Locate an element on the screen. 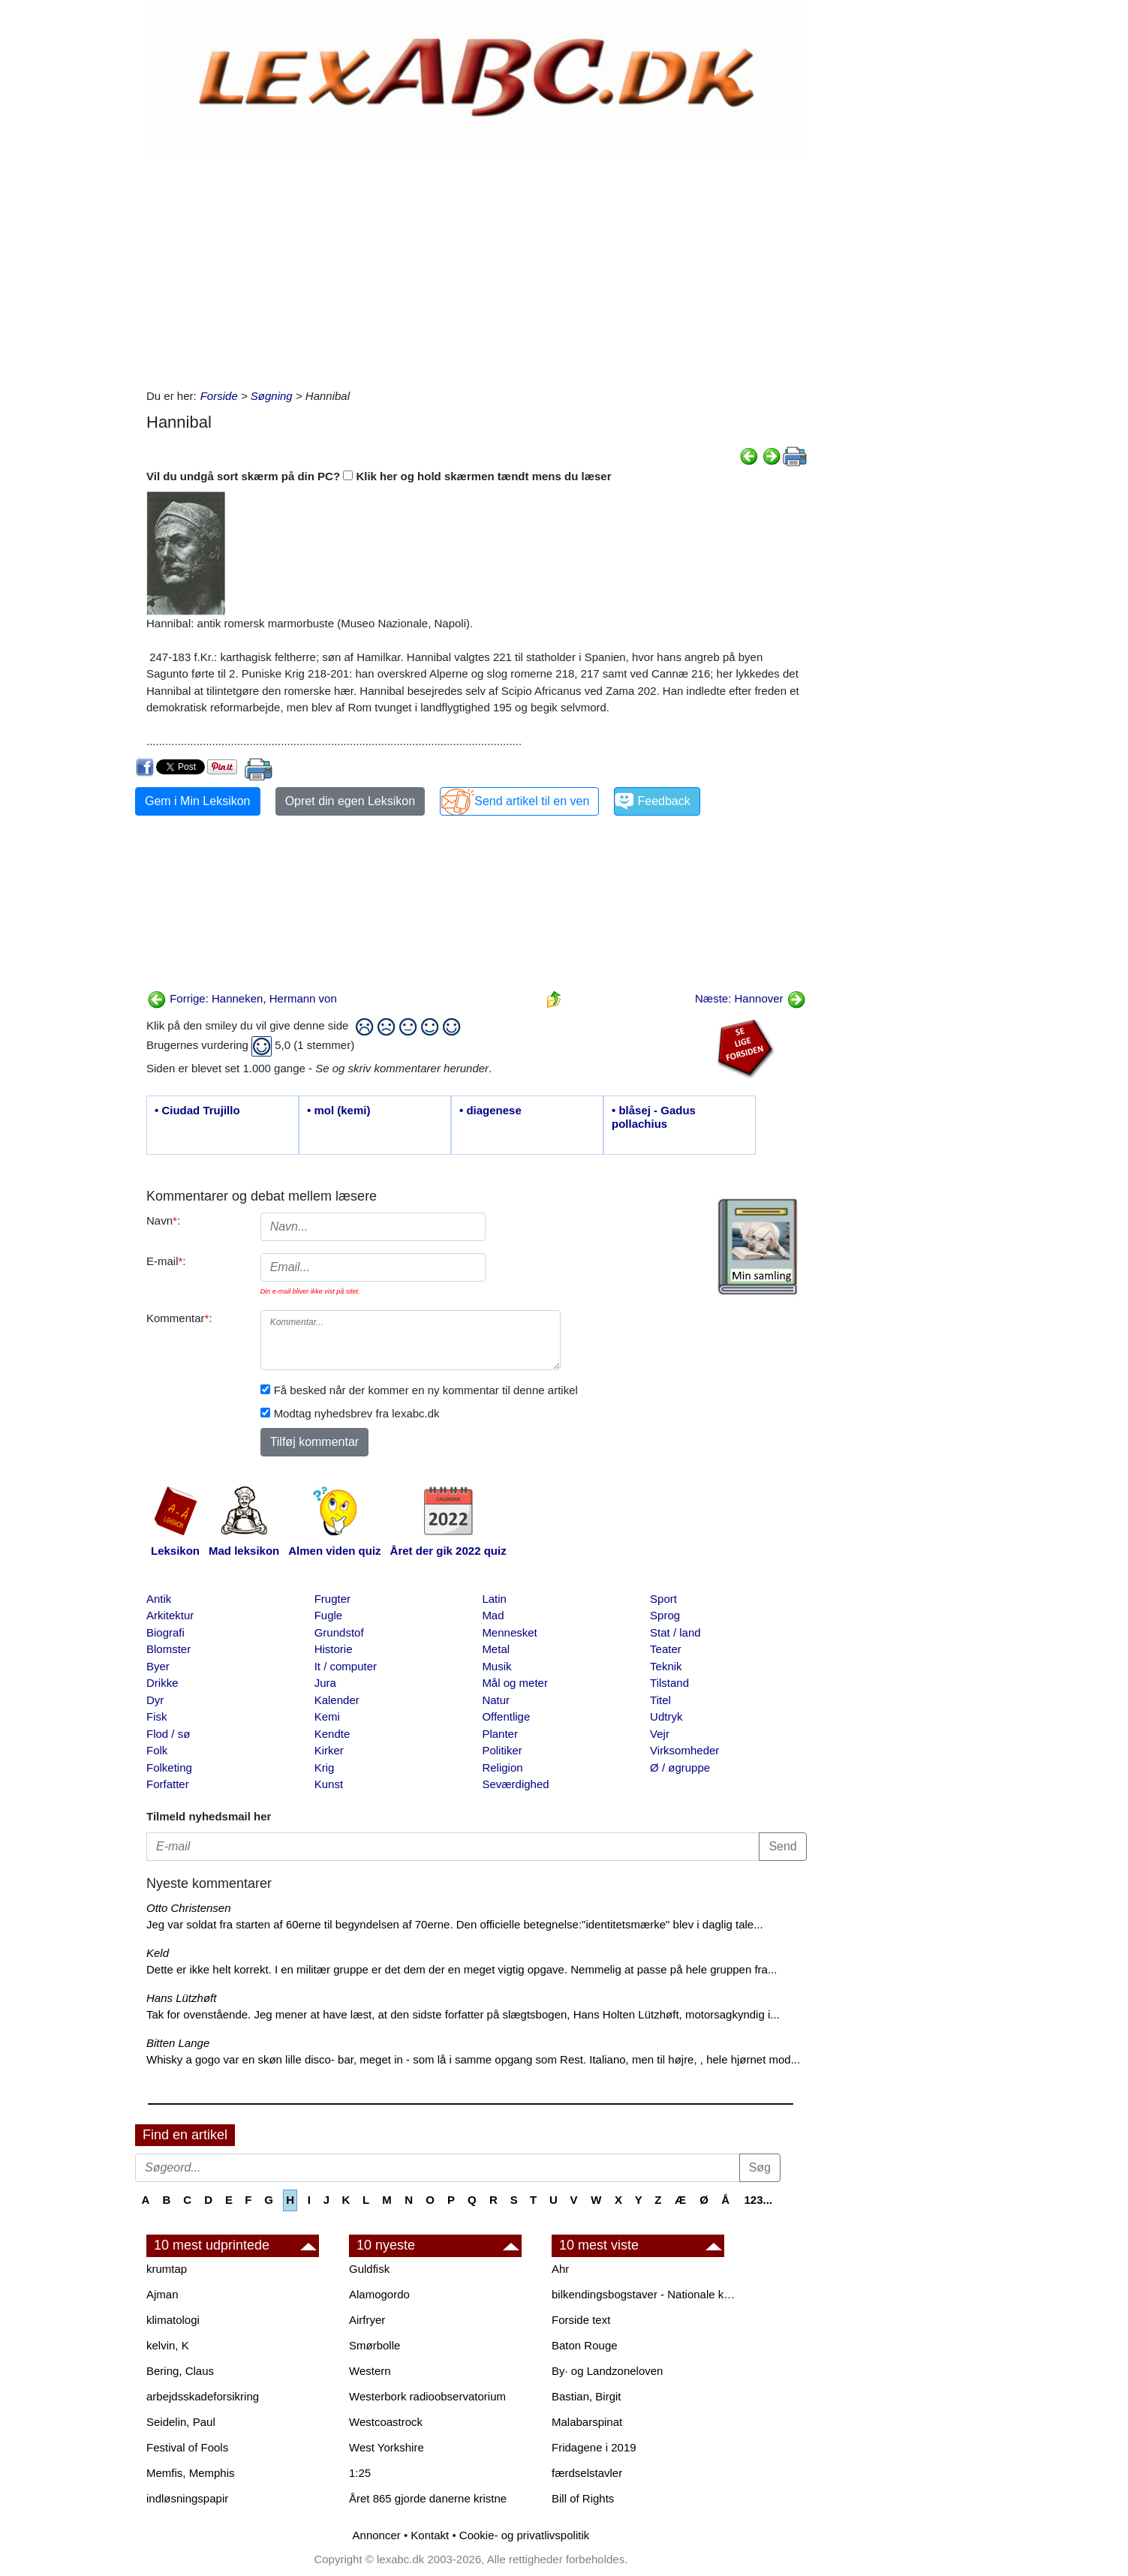 The height and width of the screenshot is (2576, 1128). Fridagene i 2019 is located at coordinates (594, 2447).